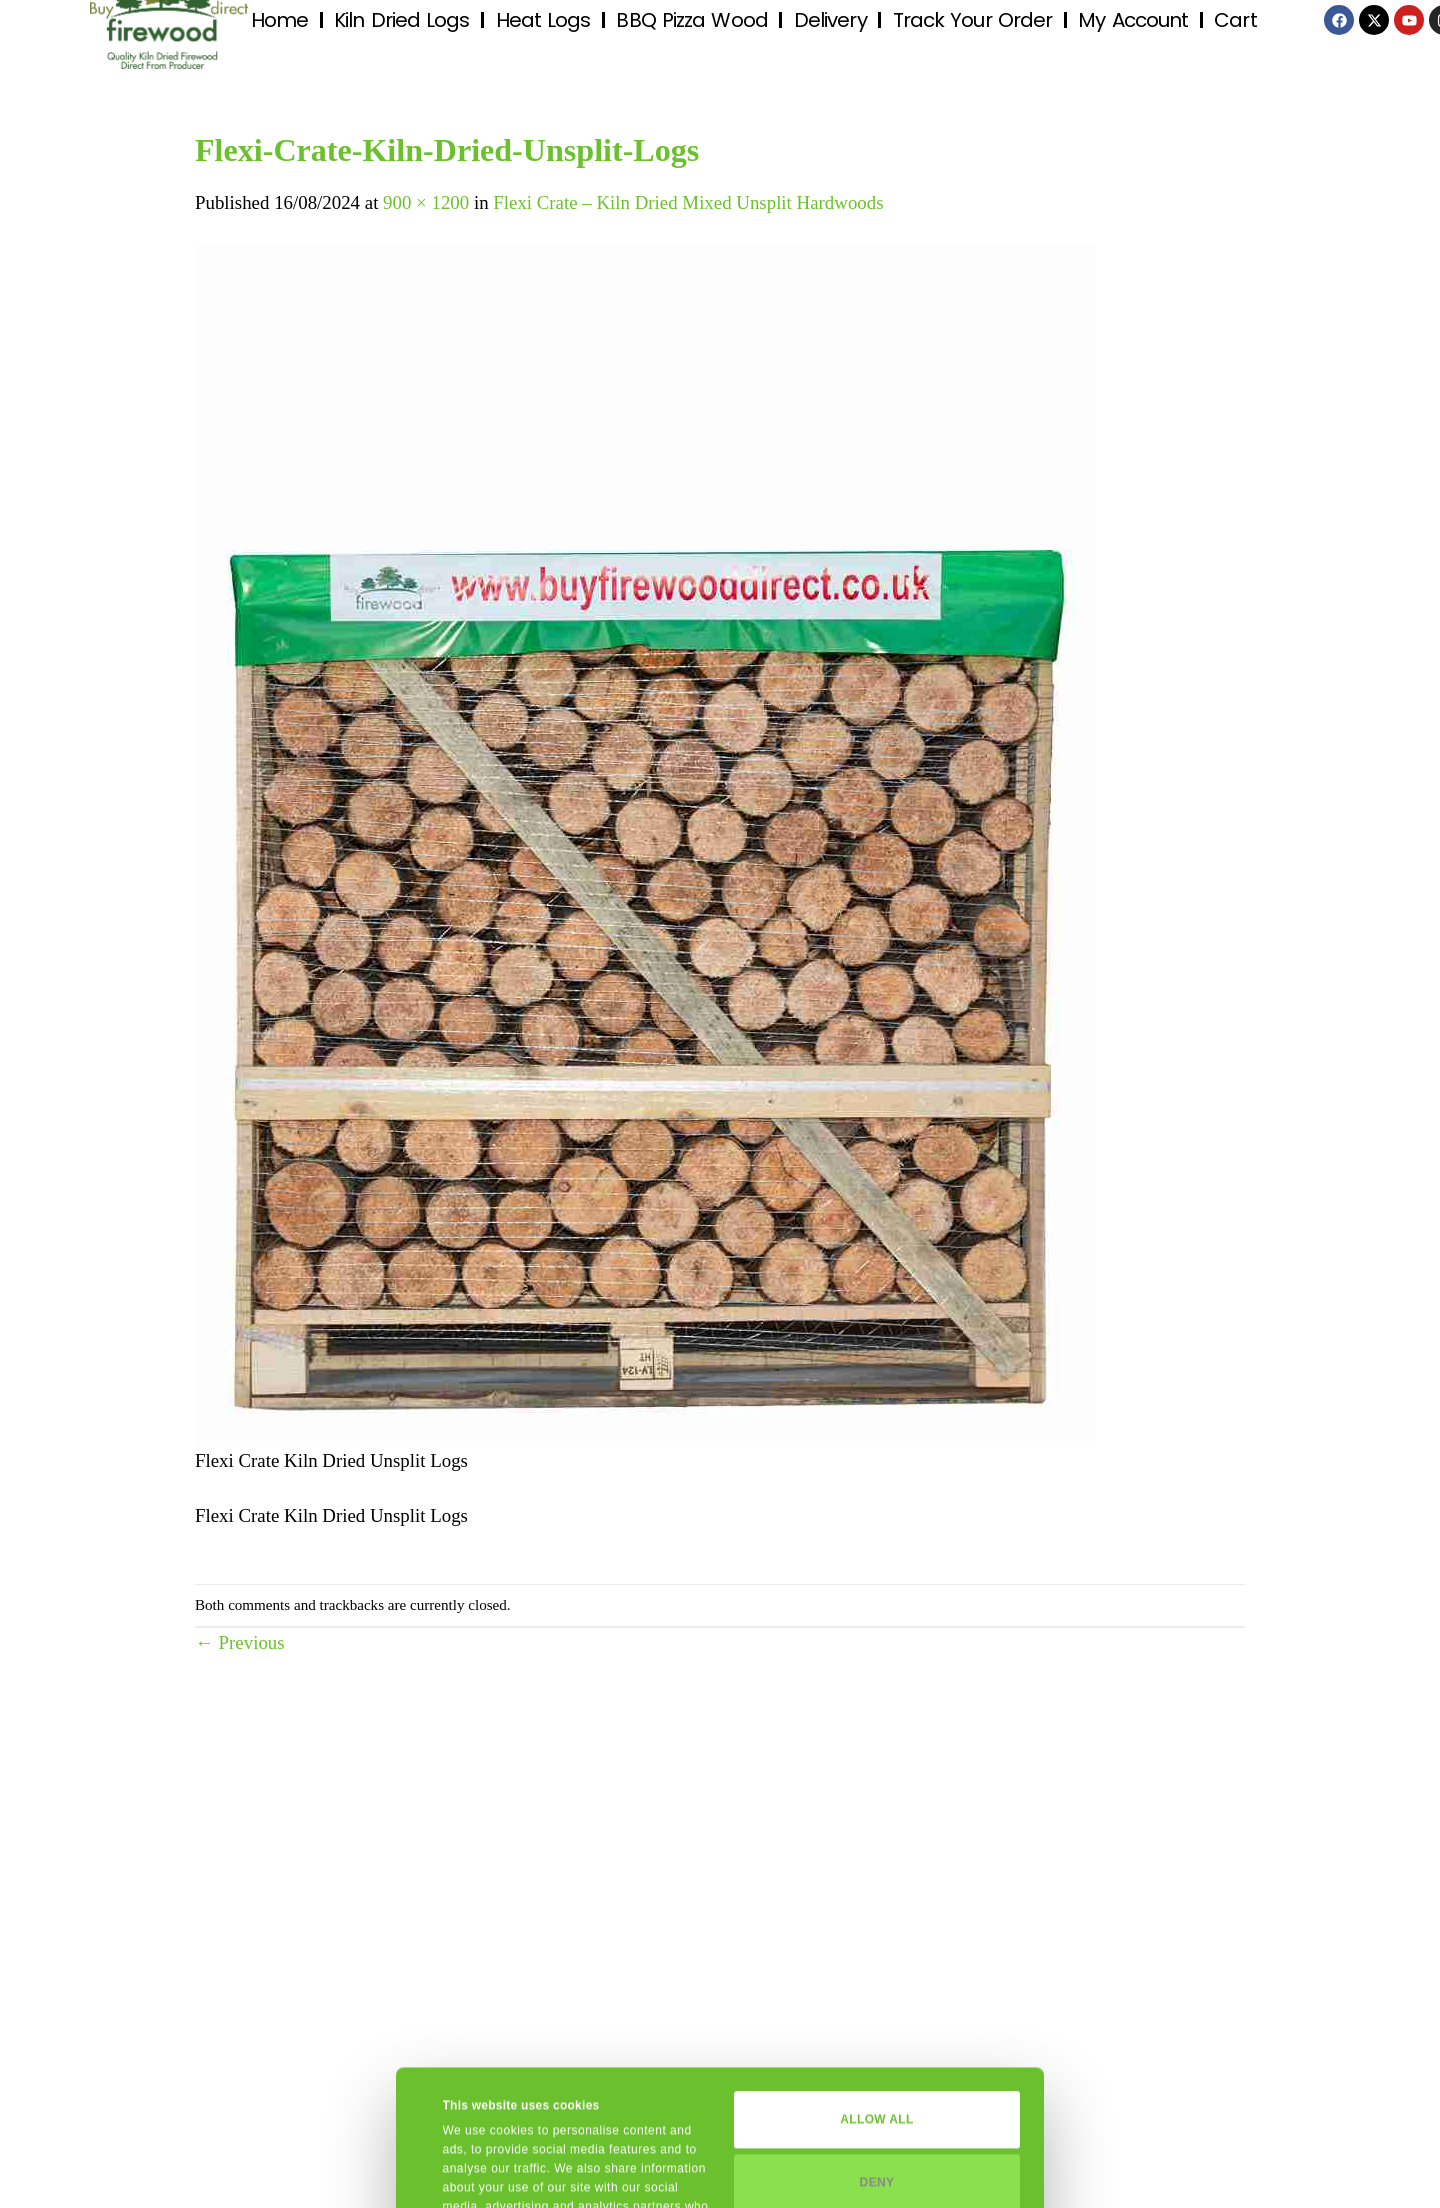 The width and height of the screenshot is (1440, 2208). What do you see at coordinates (543, 20) in the screenshot?
I see `Heat Logs` at bounding box center [543, 20].